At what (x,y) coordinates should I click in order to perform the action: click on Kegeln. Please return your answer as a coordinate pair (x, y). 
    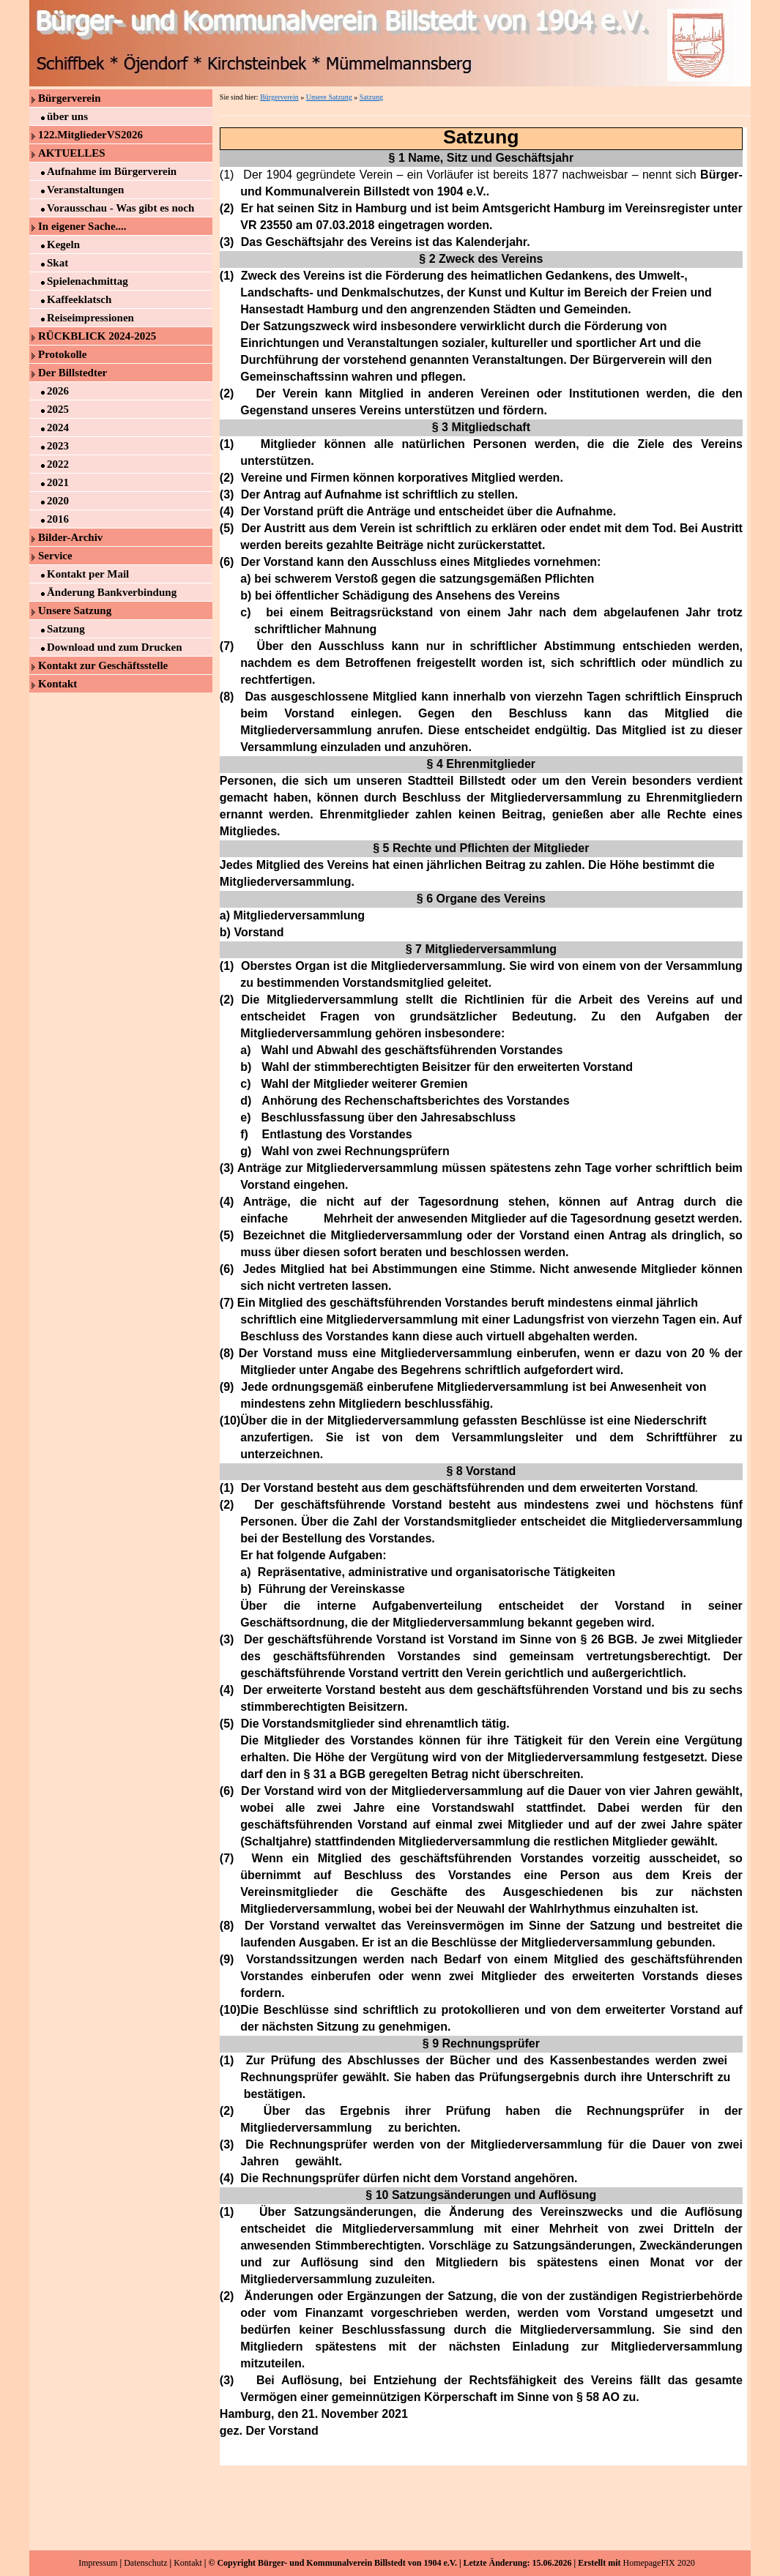
    Looking at the image, I should click on (63, 244).